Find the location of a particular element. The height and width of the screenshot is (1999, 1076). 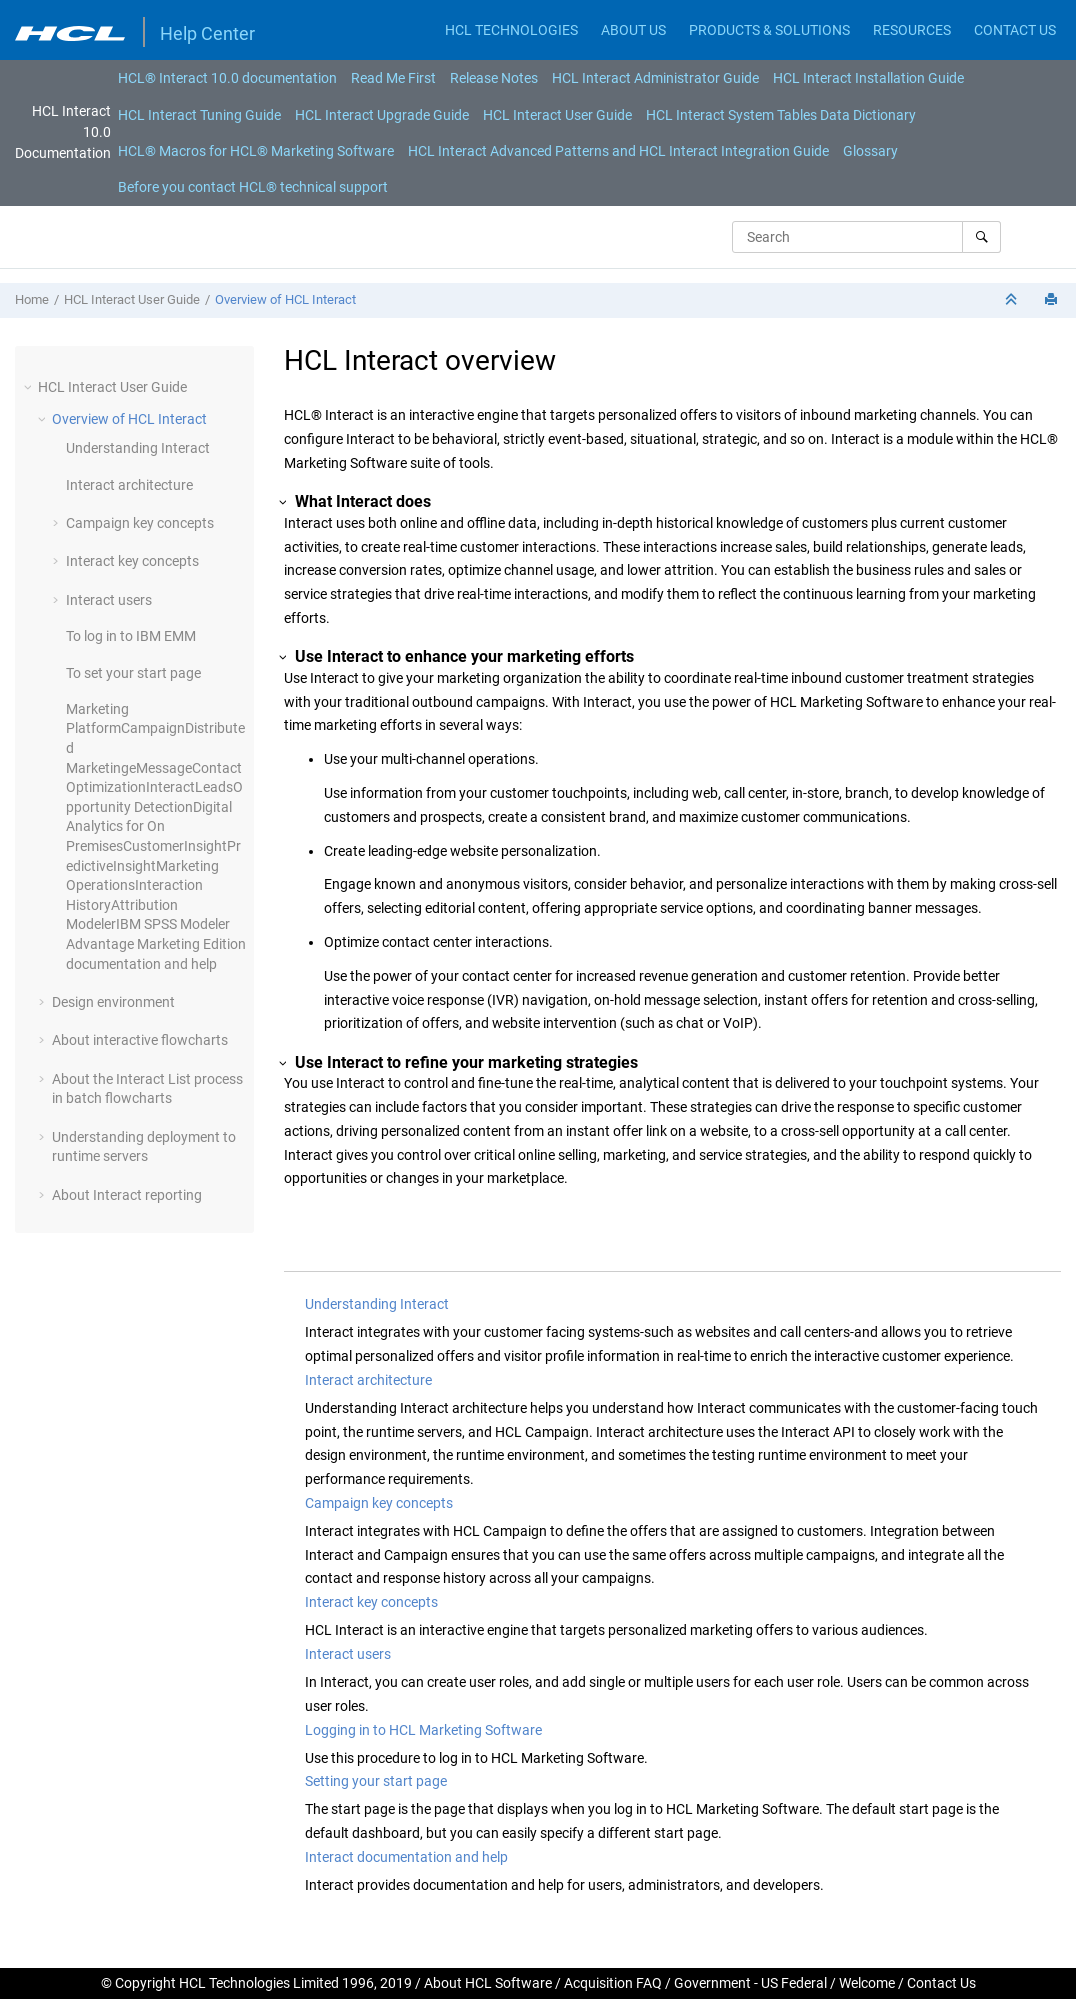

CONTACT US is located at coordinates (1015, 30).